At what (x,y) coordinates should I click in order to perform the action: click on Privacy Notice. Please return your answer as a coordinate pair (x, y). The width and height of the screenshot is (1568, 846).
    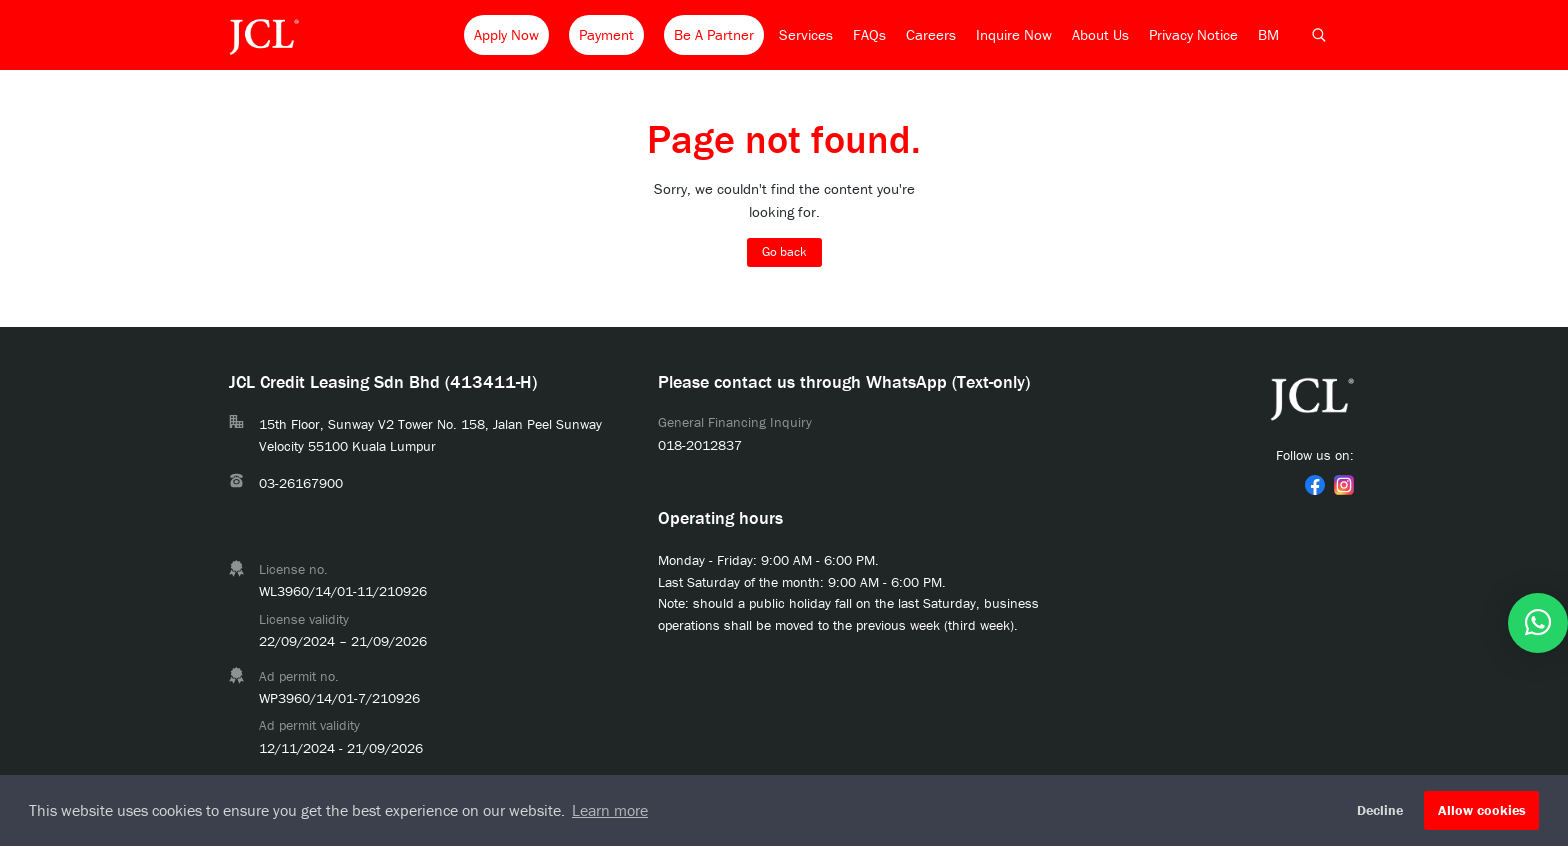
    Looking at the image, I should click on (1193, 34).